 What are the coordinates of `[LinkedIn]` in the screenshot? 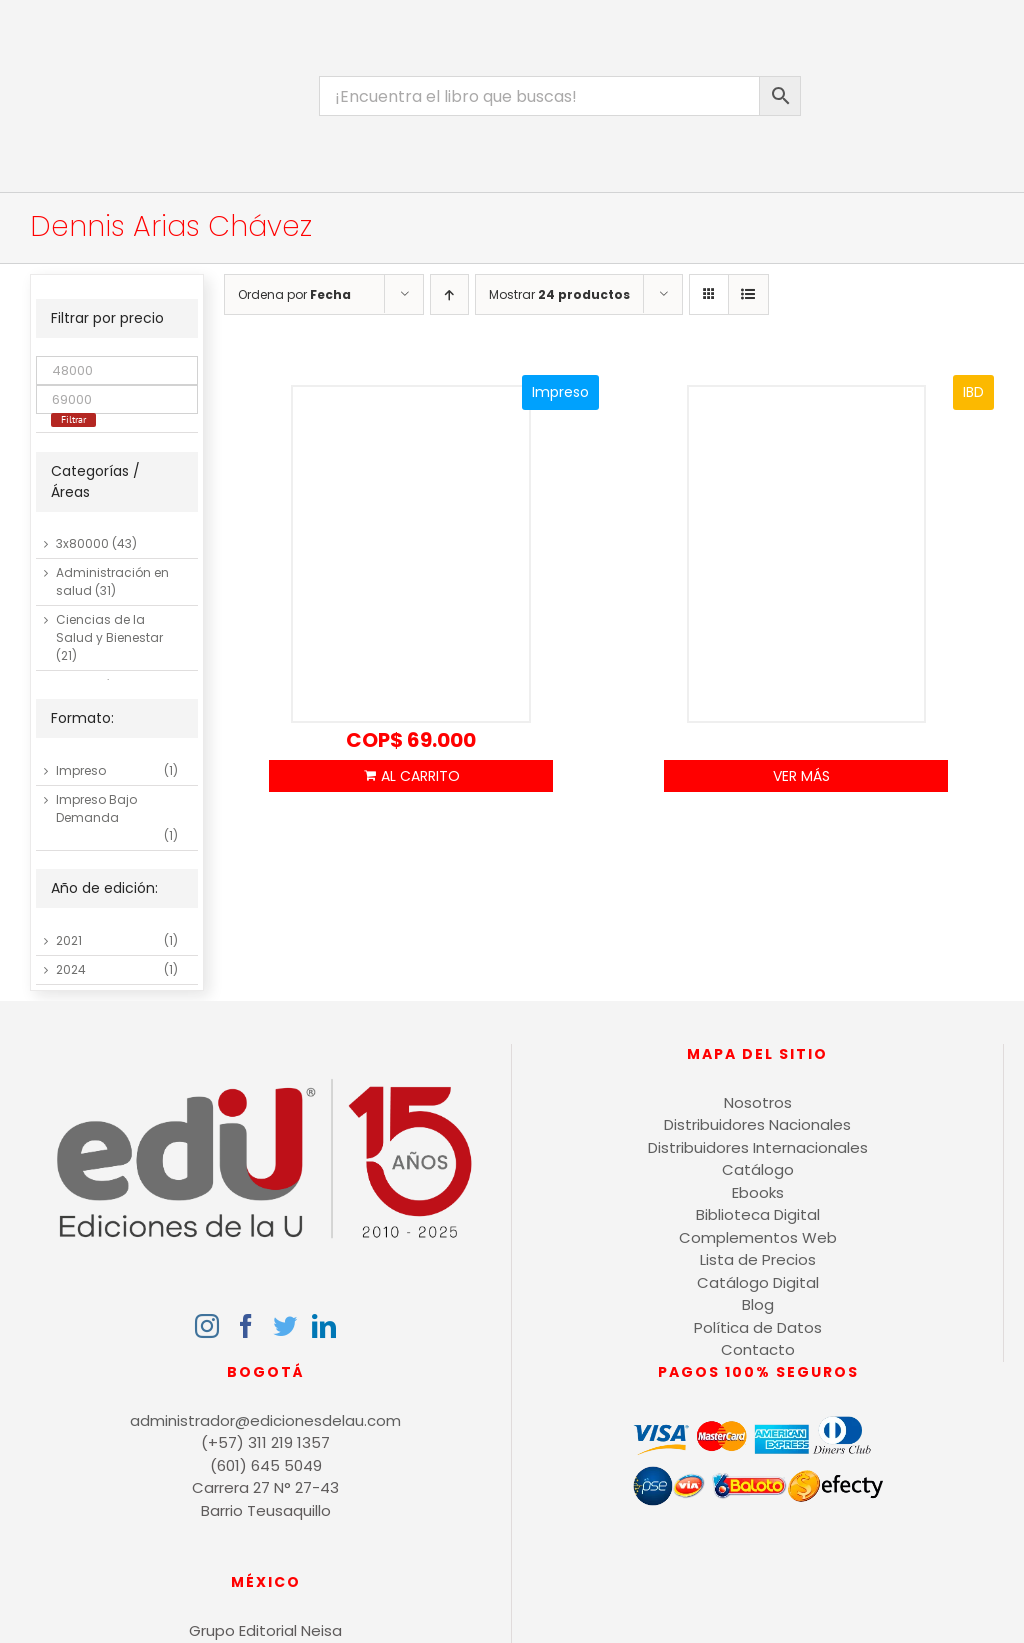 It's located at (324, 1326).